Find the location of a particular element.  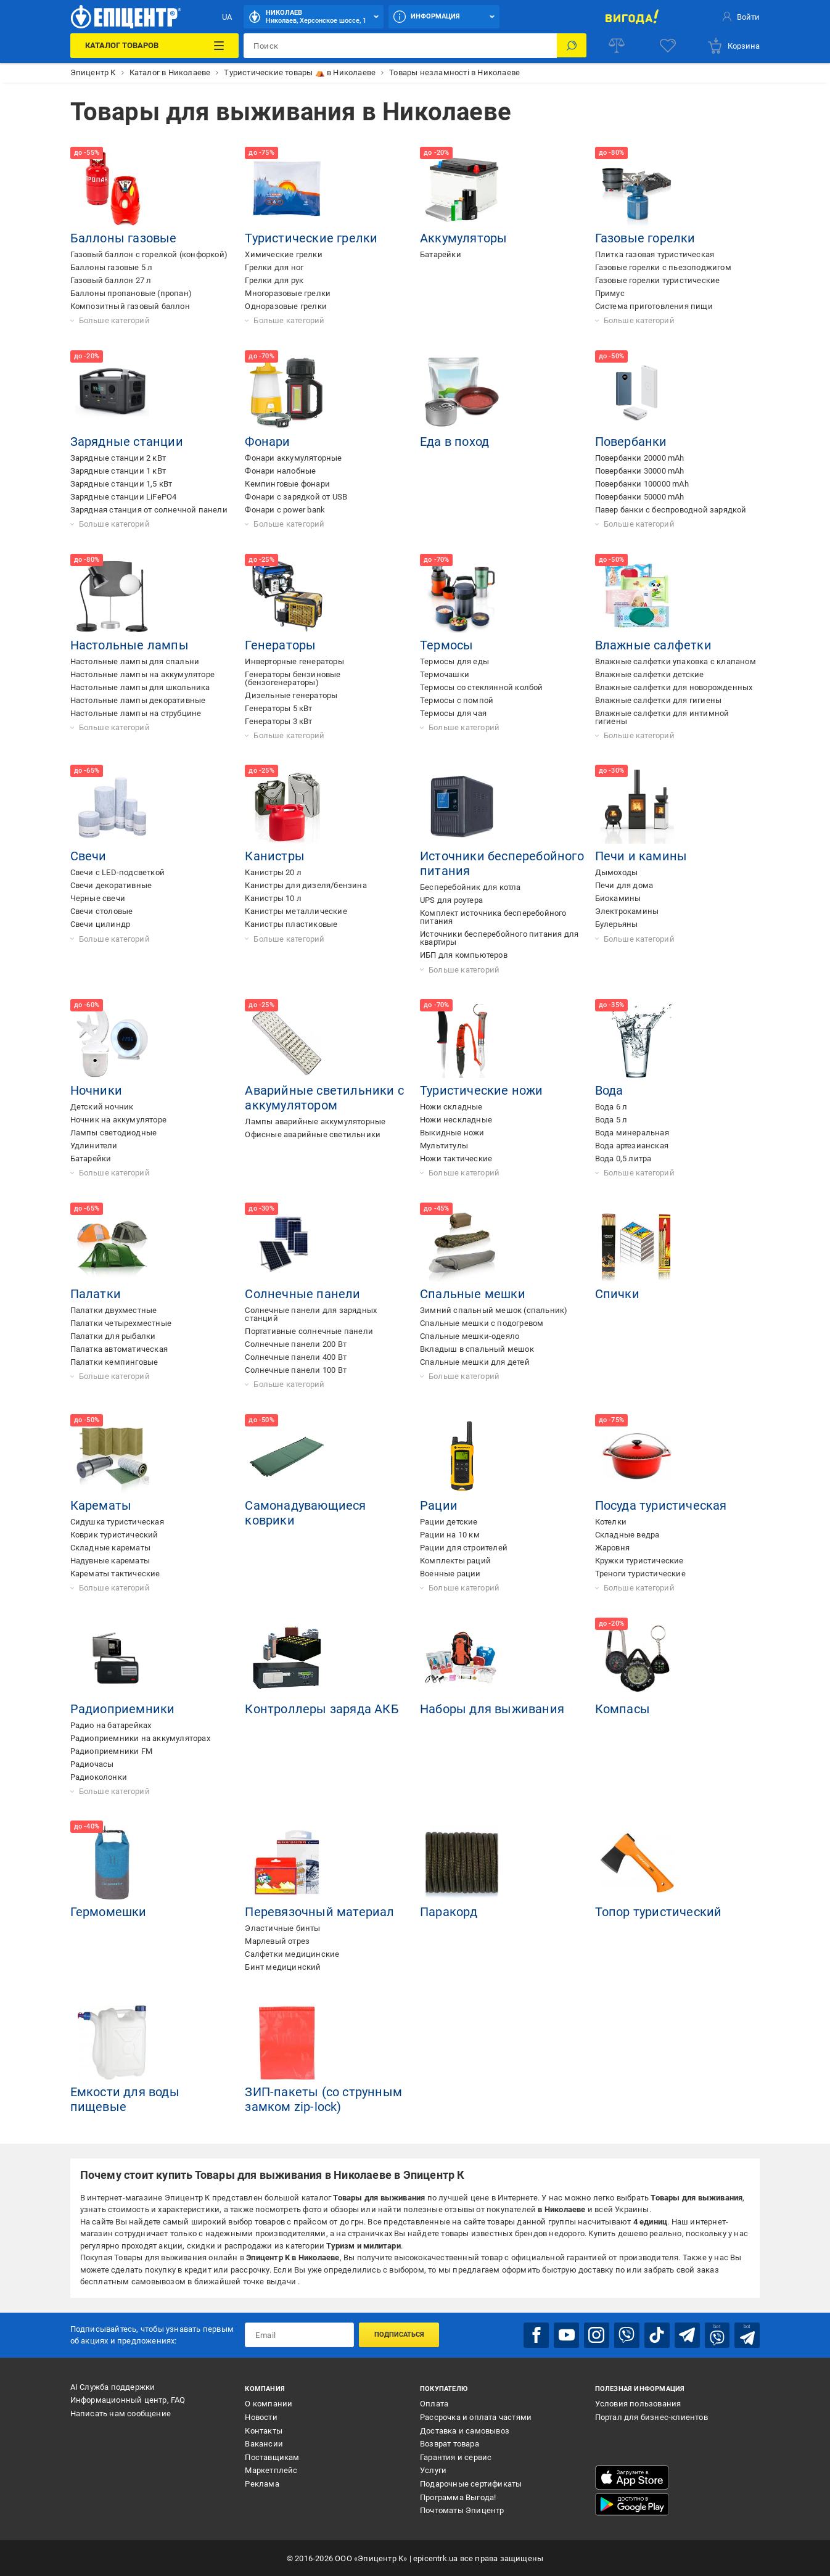

[Каталог товаров] is located at coordinates (154, 45).